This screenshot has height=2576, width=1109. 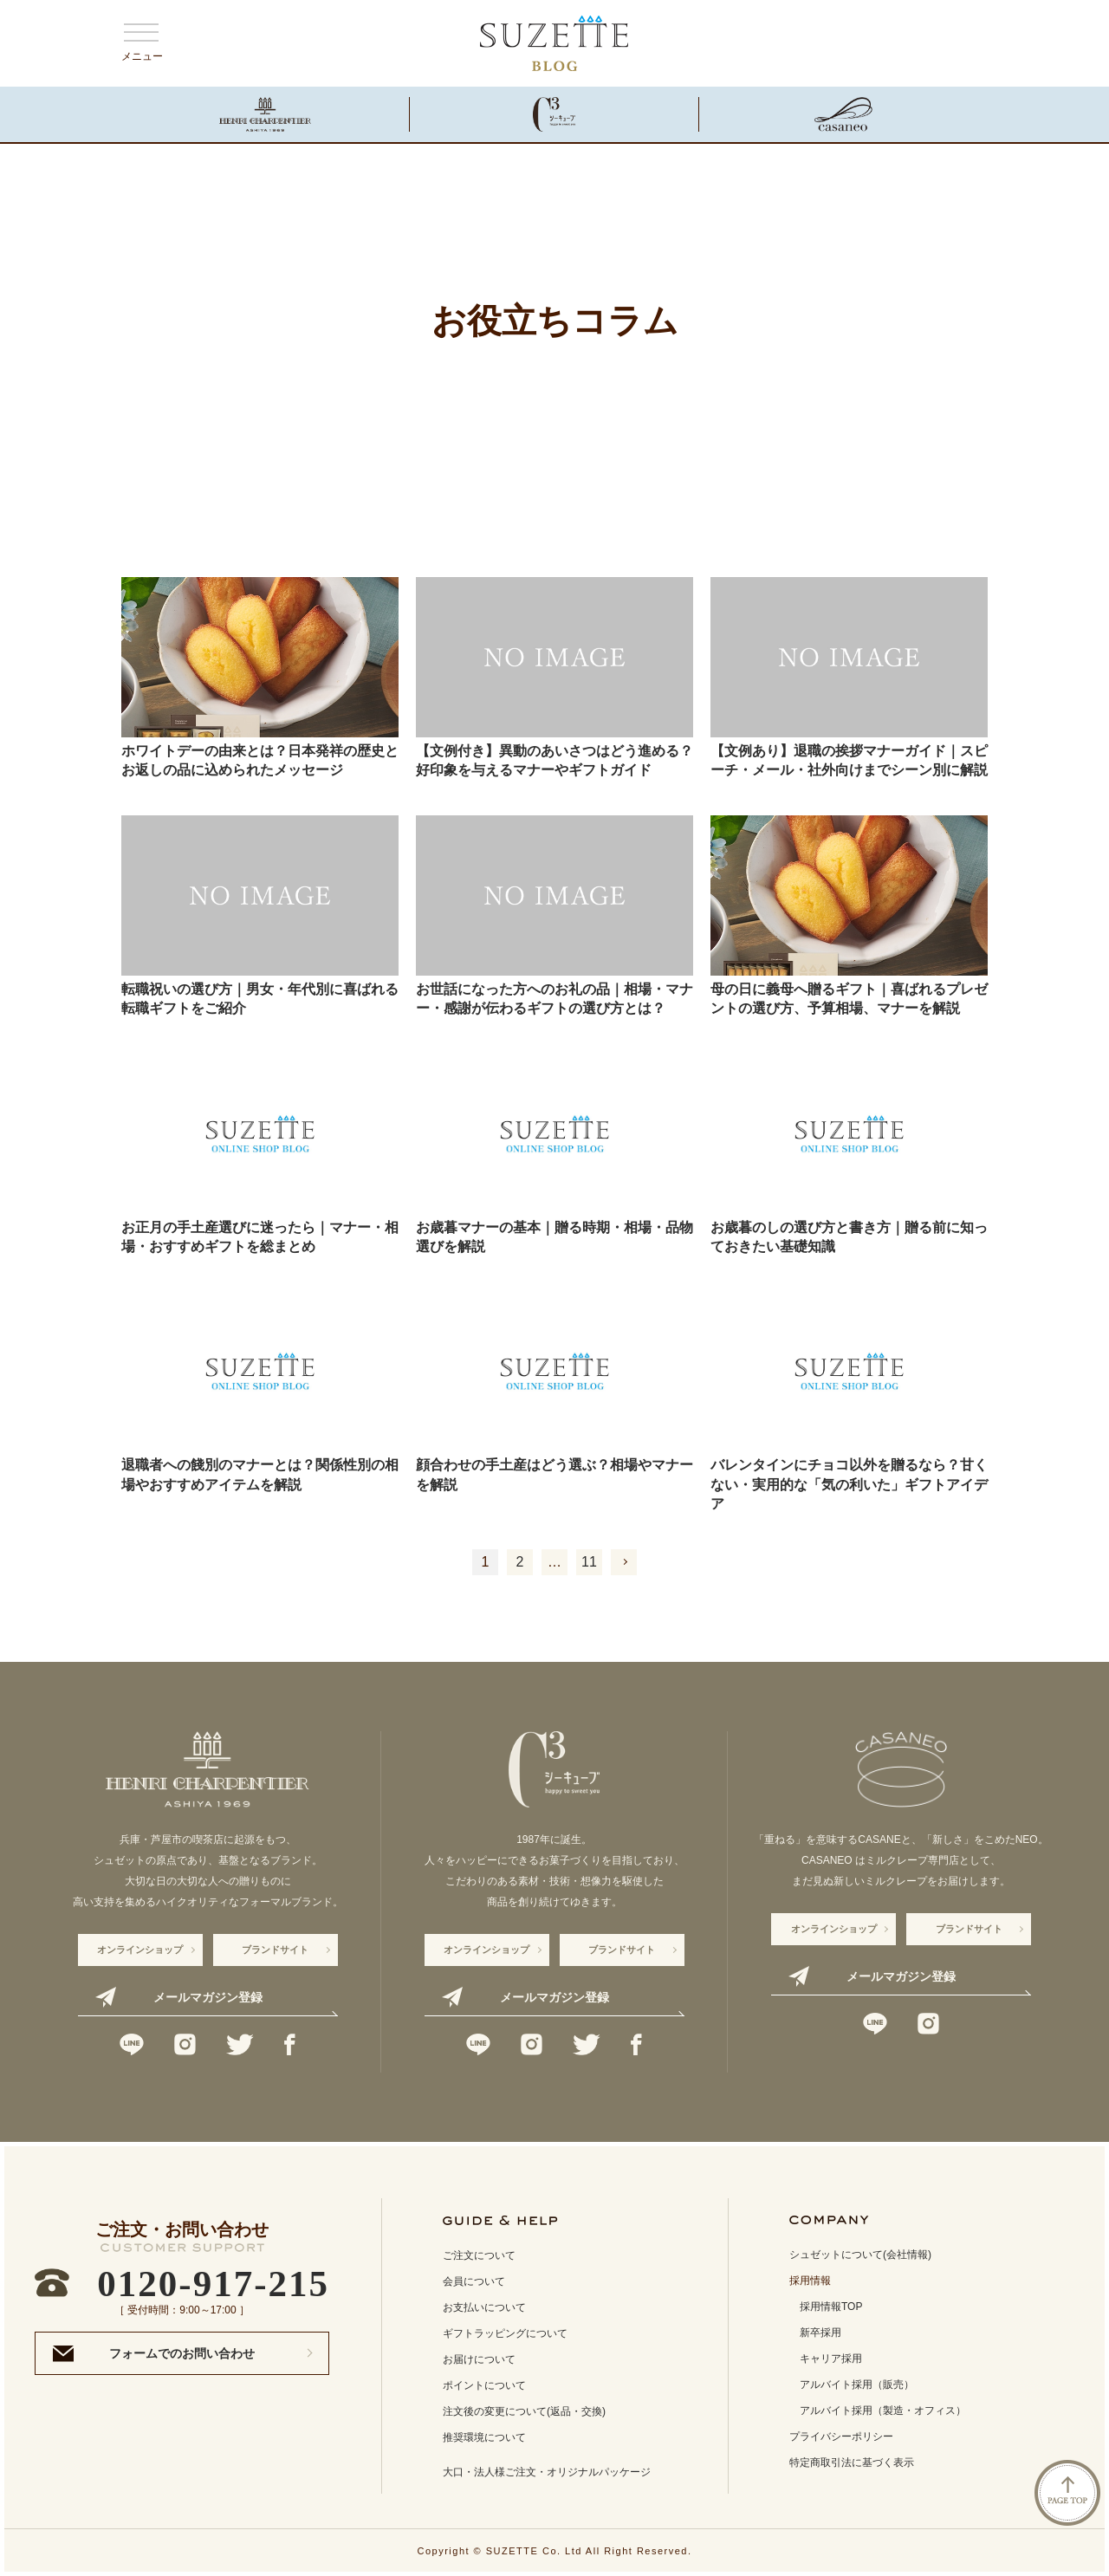 What do you see at coordinates (275, 1949) in the screenshot?
I see `ブランドサイト` at bounding box center [275, 1949].